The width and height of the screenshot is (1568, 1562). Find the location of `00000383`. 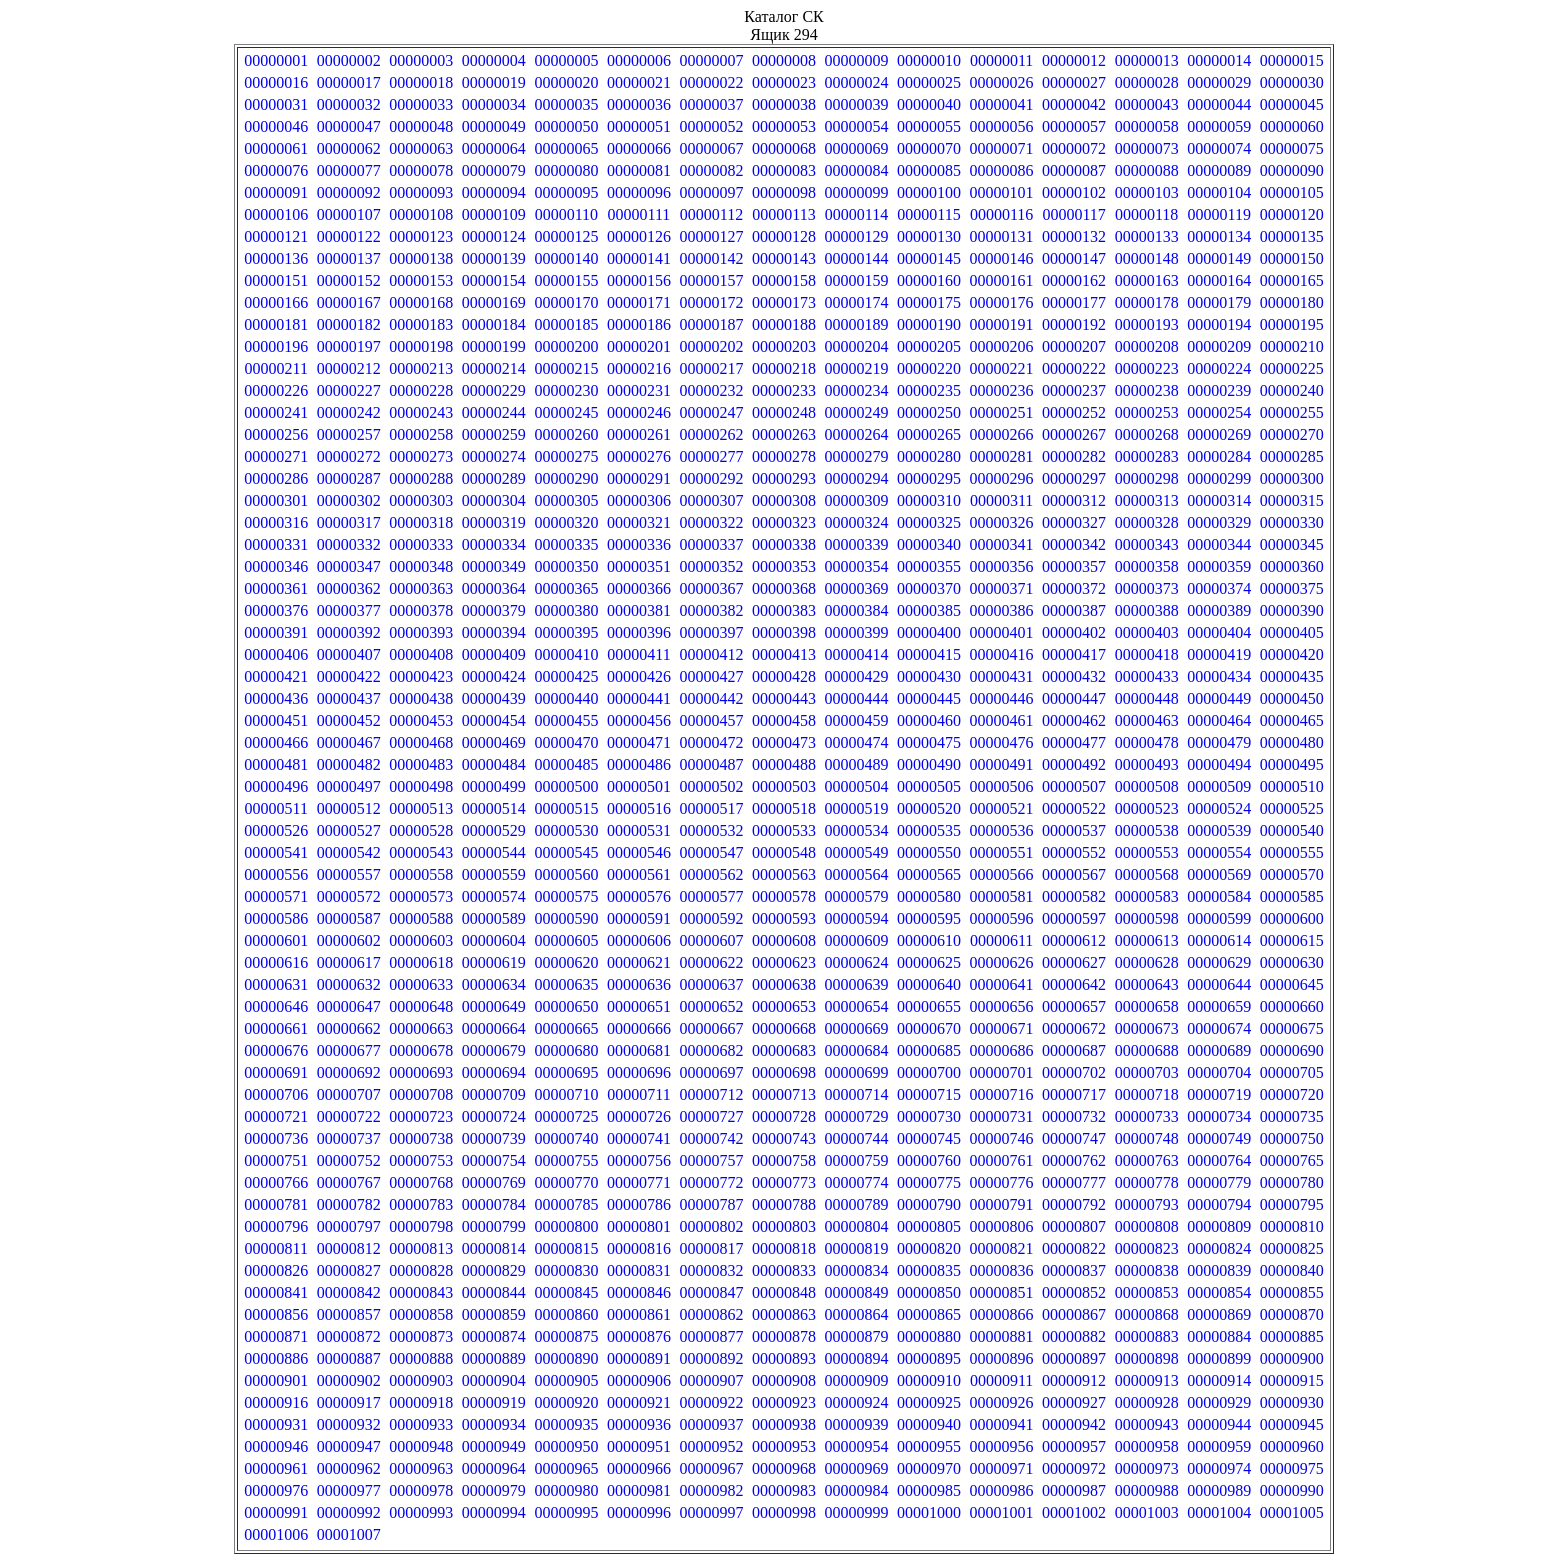

00000383 is located at coordinates (784, 610).